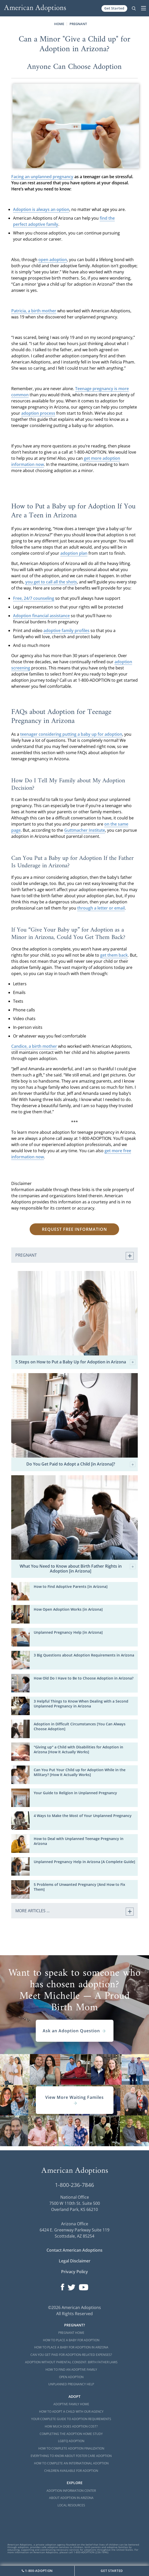 This screenshot has width=149, height=2576. What do you see at coordinates (52, 259) in the screenshot?
I see `open adoption` at bounding box center [52, 259].